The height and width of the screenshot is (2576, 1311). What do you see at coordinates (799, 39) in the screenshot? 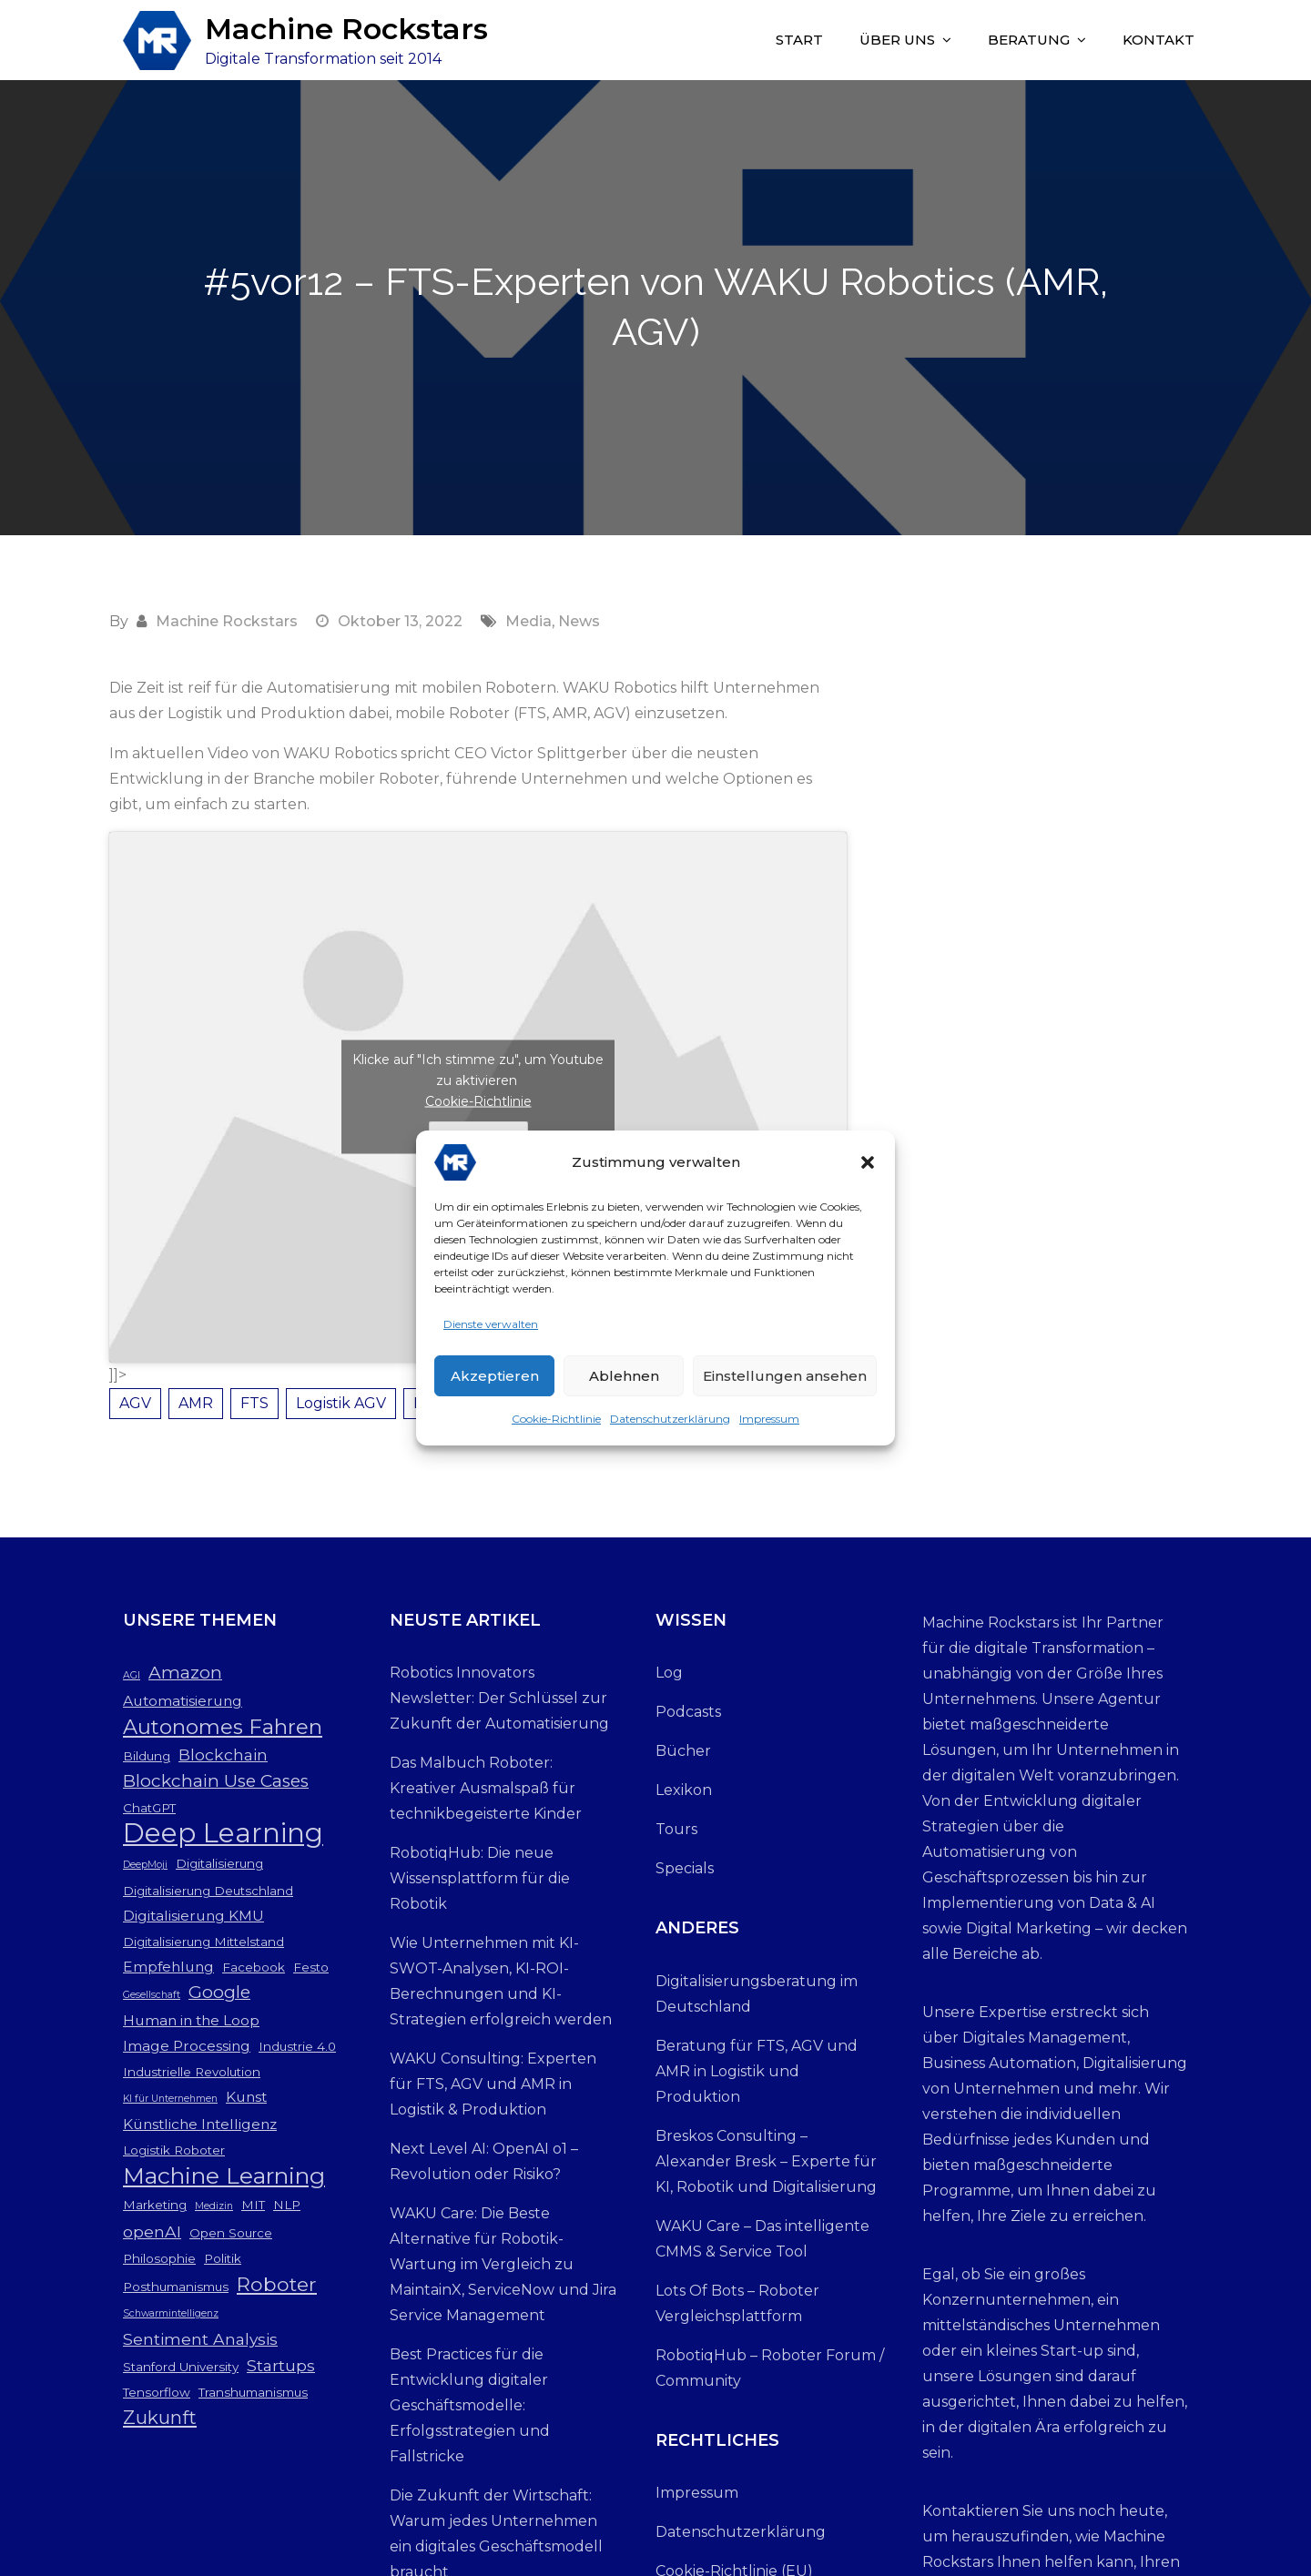
I see `Start` at bounding box center [799, 39].